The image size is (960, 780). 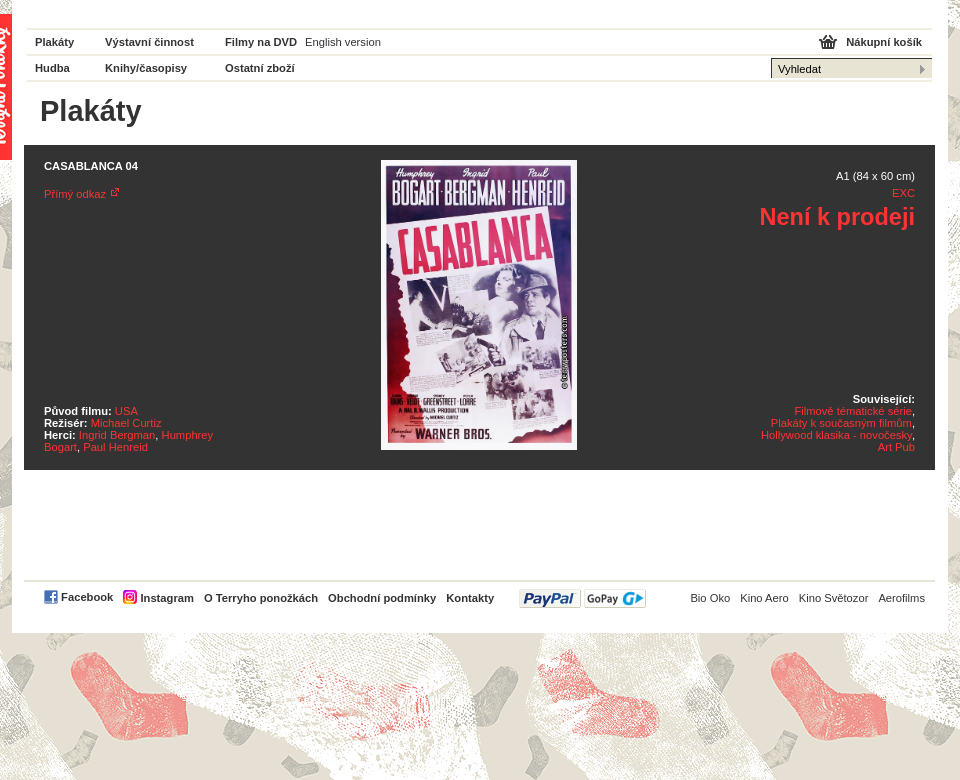 What do you see at coordinates (896, 447) in the screenshot?
I see `Art Pub` at bounding box center [896, 447].